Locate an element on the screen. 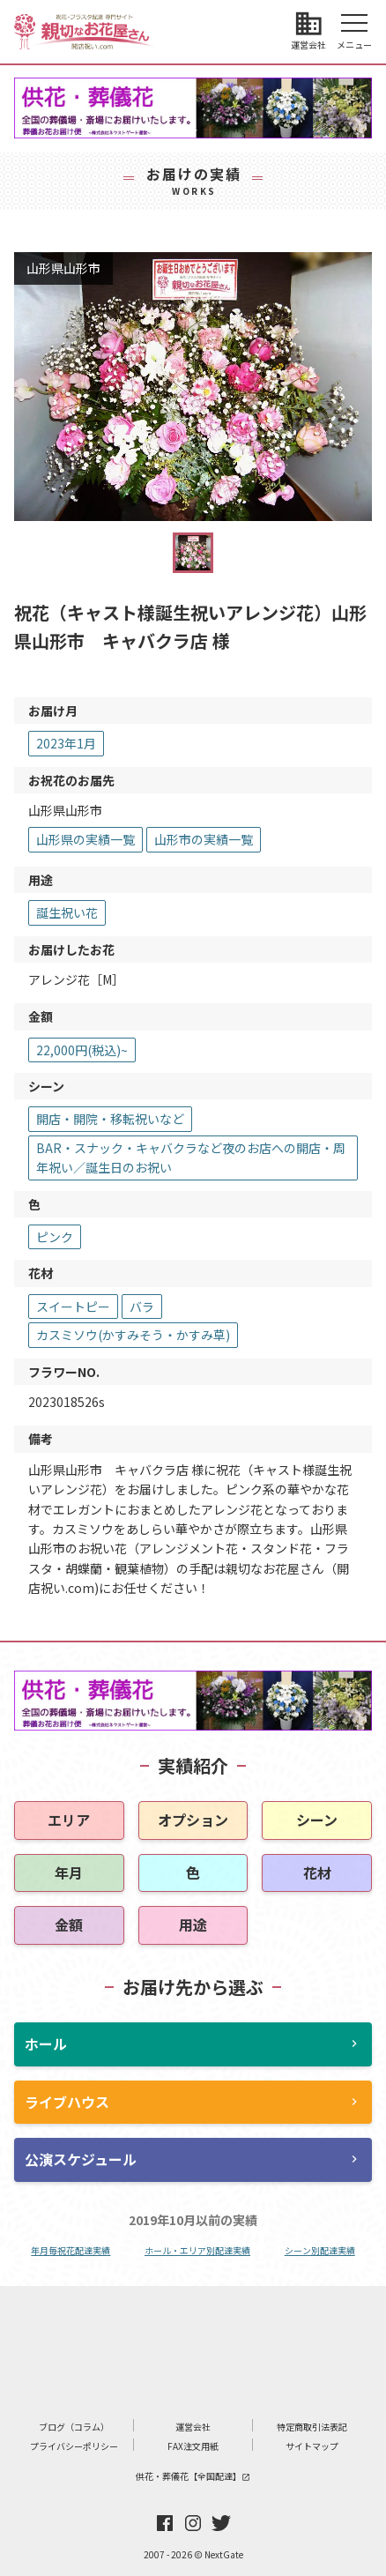  シーン別配達実績 is located at coordinates (320, 2250).